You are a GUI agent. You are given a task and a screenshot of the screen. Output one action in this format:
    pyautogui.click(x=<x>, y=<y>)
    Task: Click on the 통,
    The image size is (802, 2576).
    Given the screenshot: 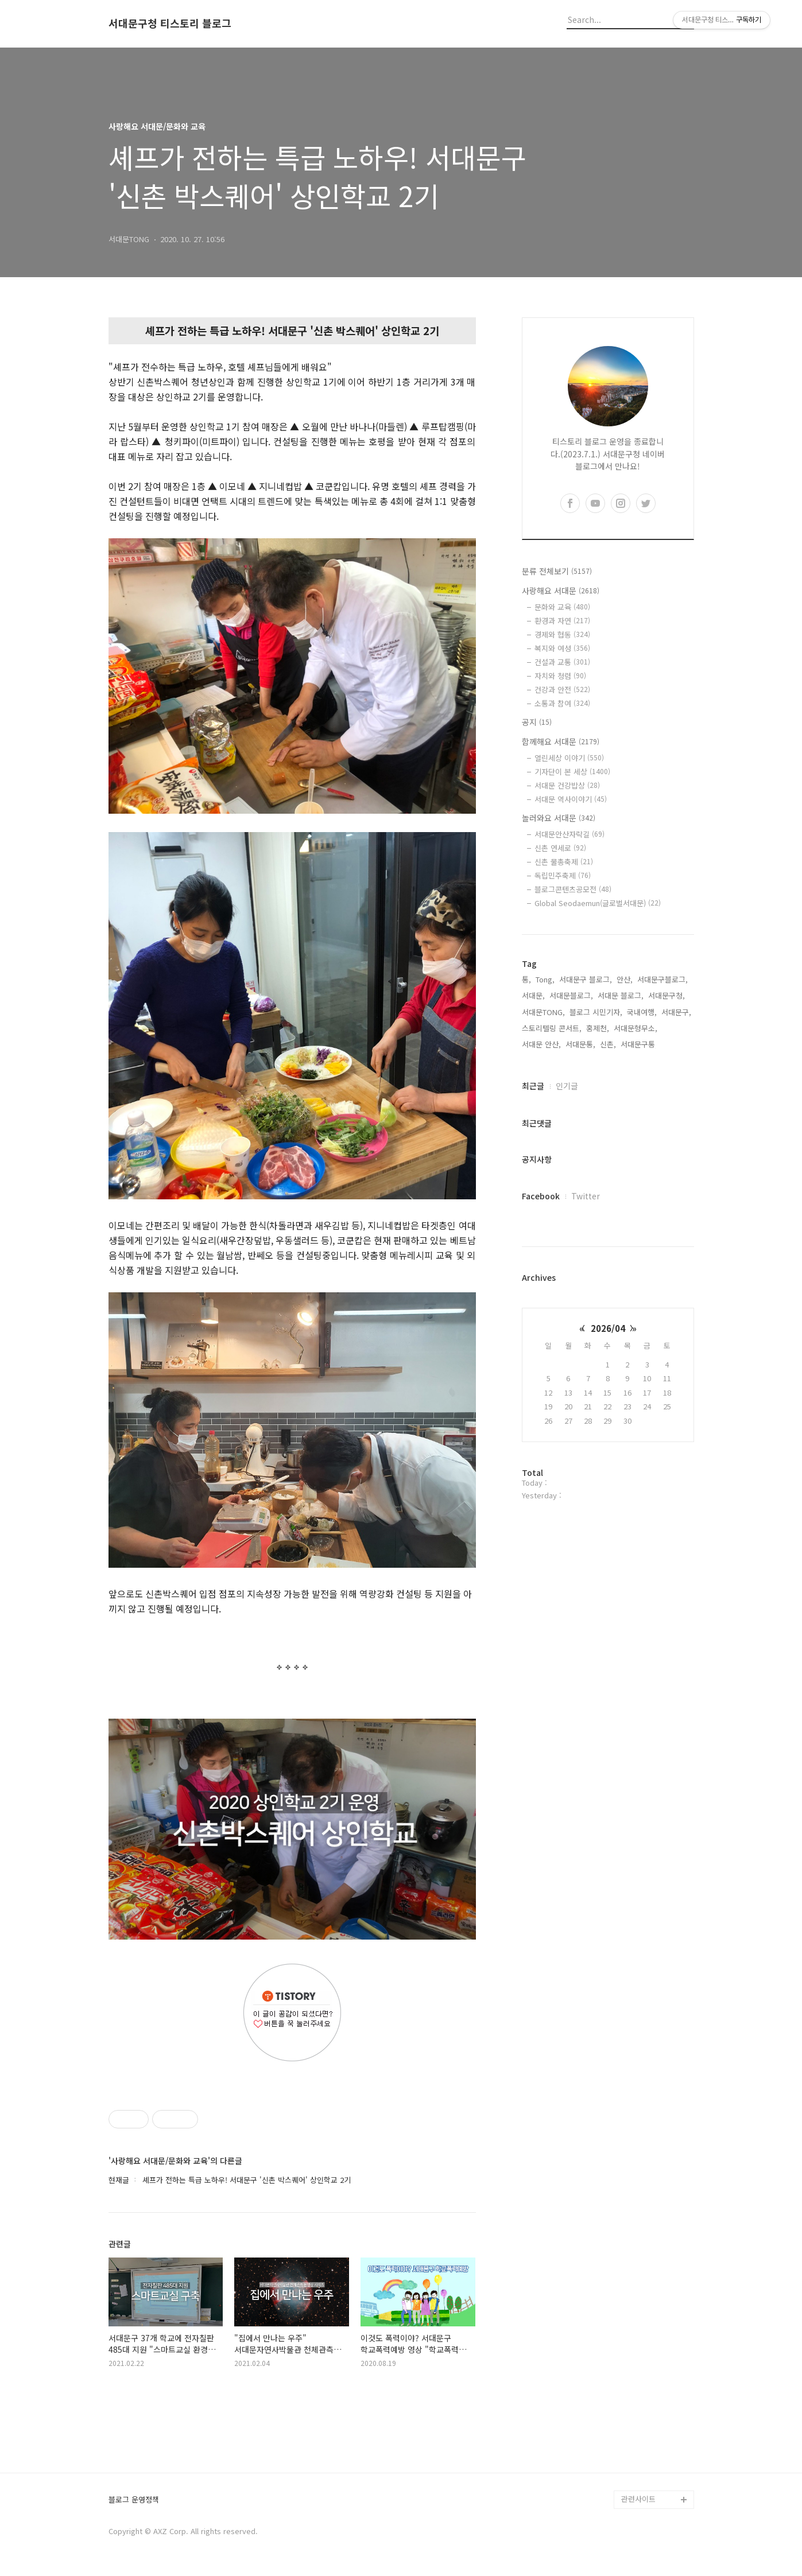 What is the action you would take?
    pyautogui.click(x=526, y=979)
    